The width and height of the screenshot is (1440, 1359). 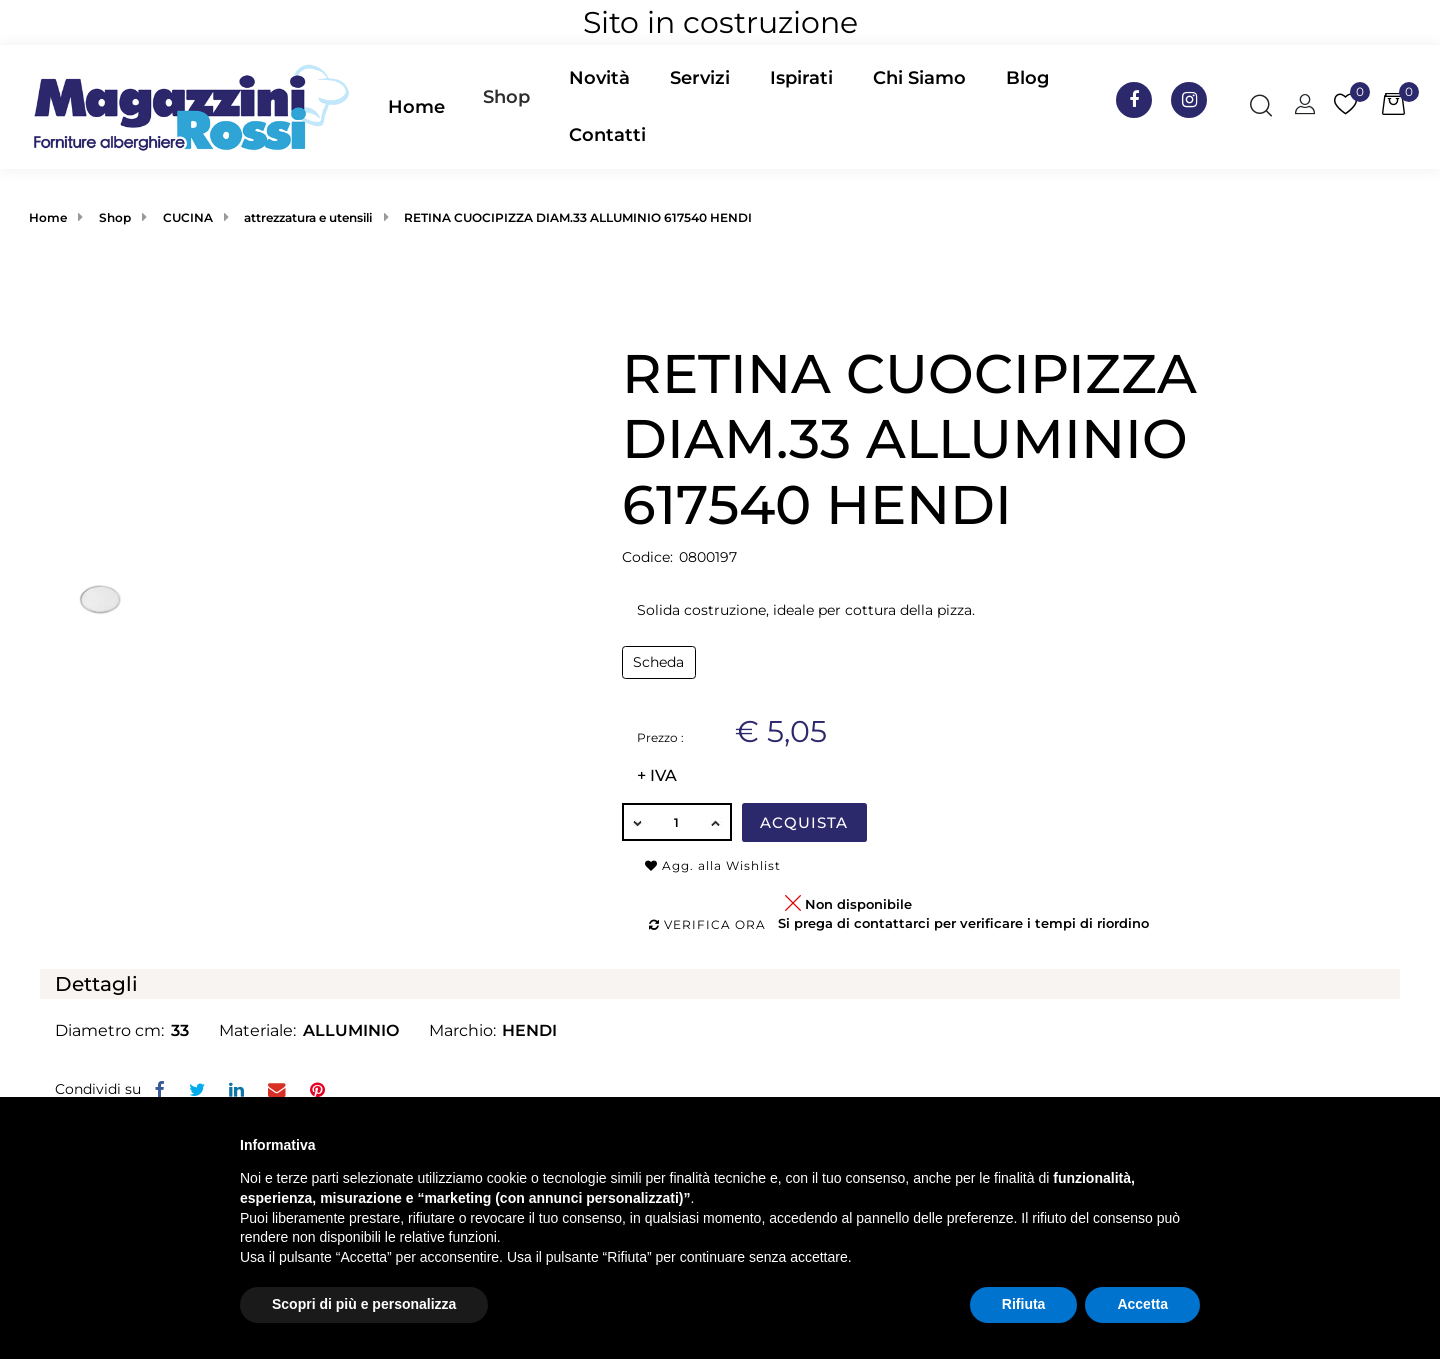 I want to click on Scheda [button], so click(x=658, y=662).